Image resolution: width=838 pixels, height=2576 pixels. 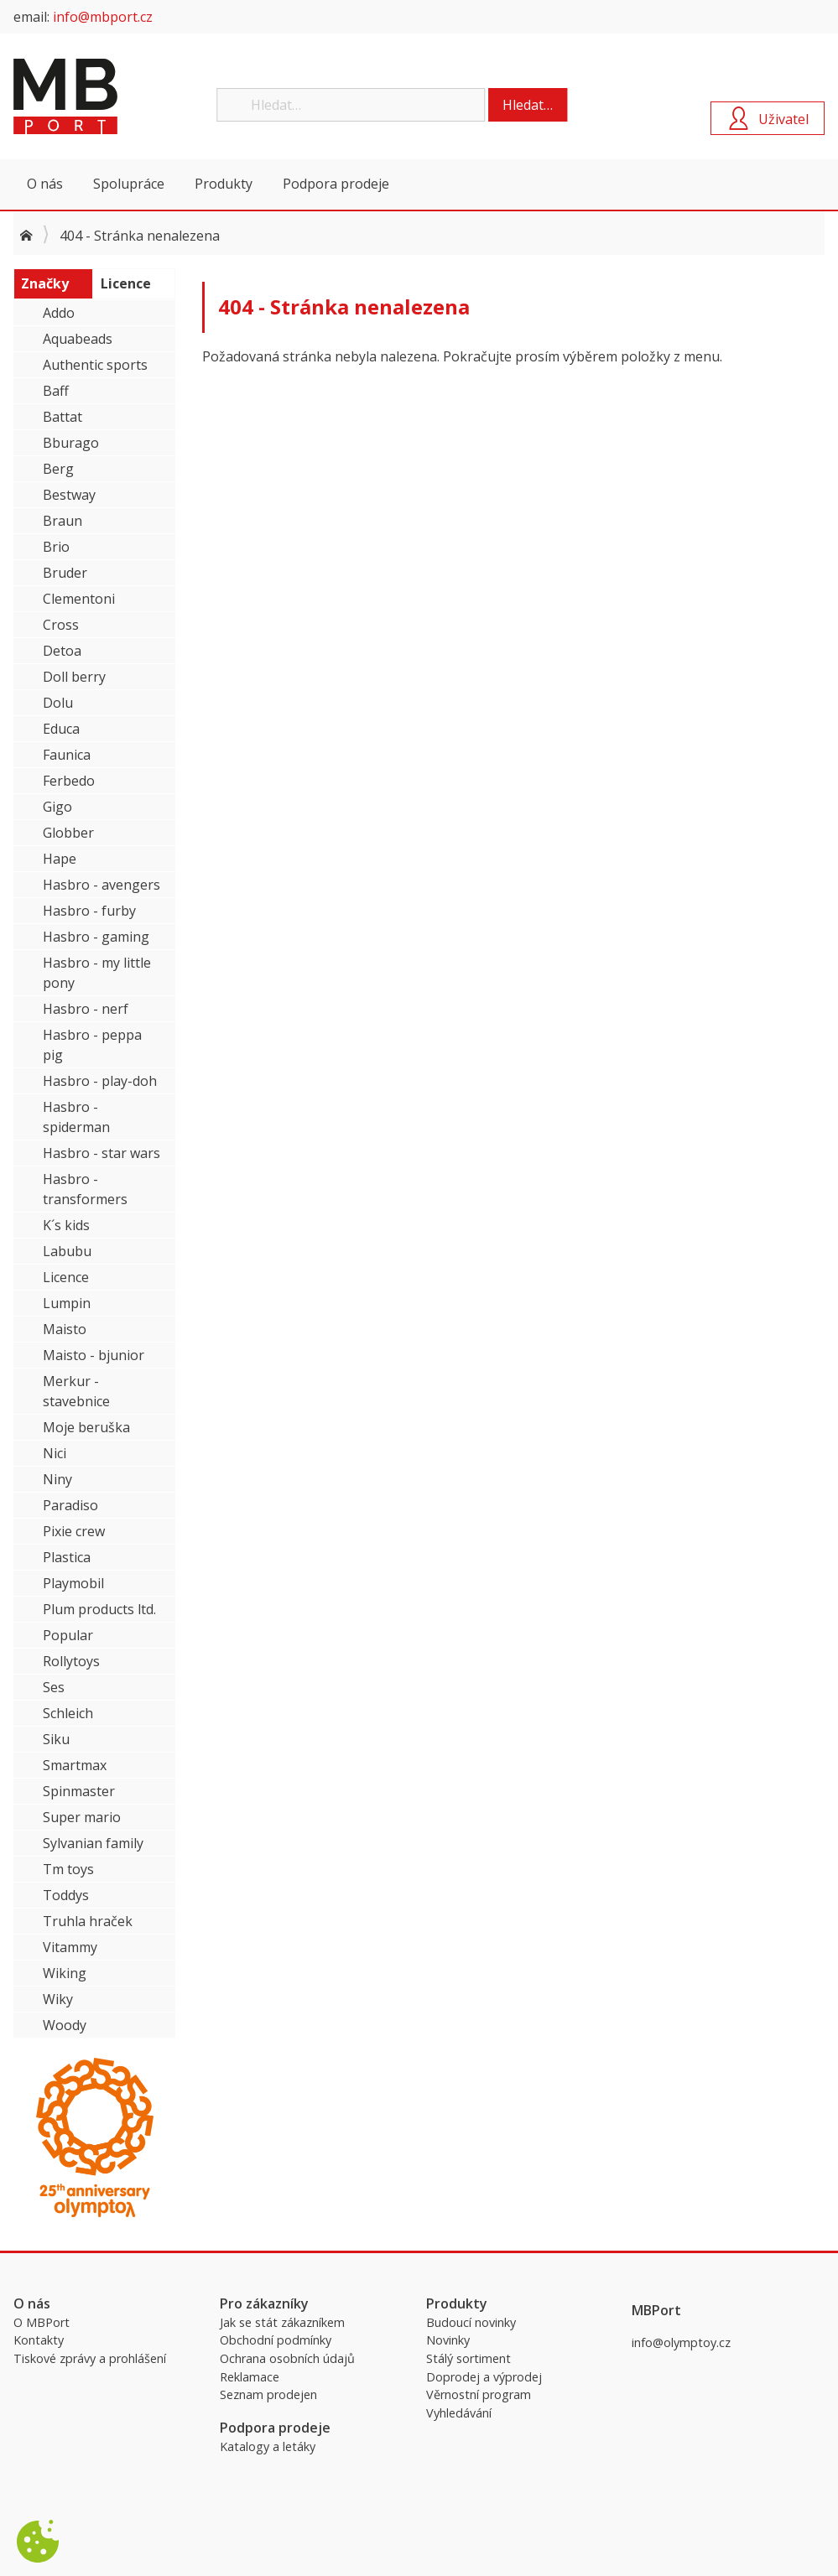 What do you see at coordinates (268, 2394) in the screenshot?
I see `Seznam prodejen` at bounding box center [268, 2394].